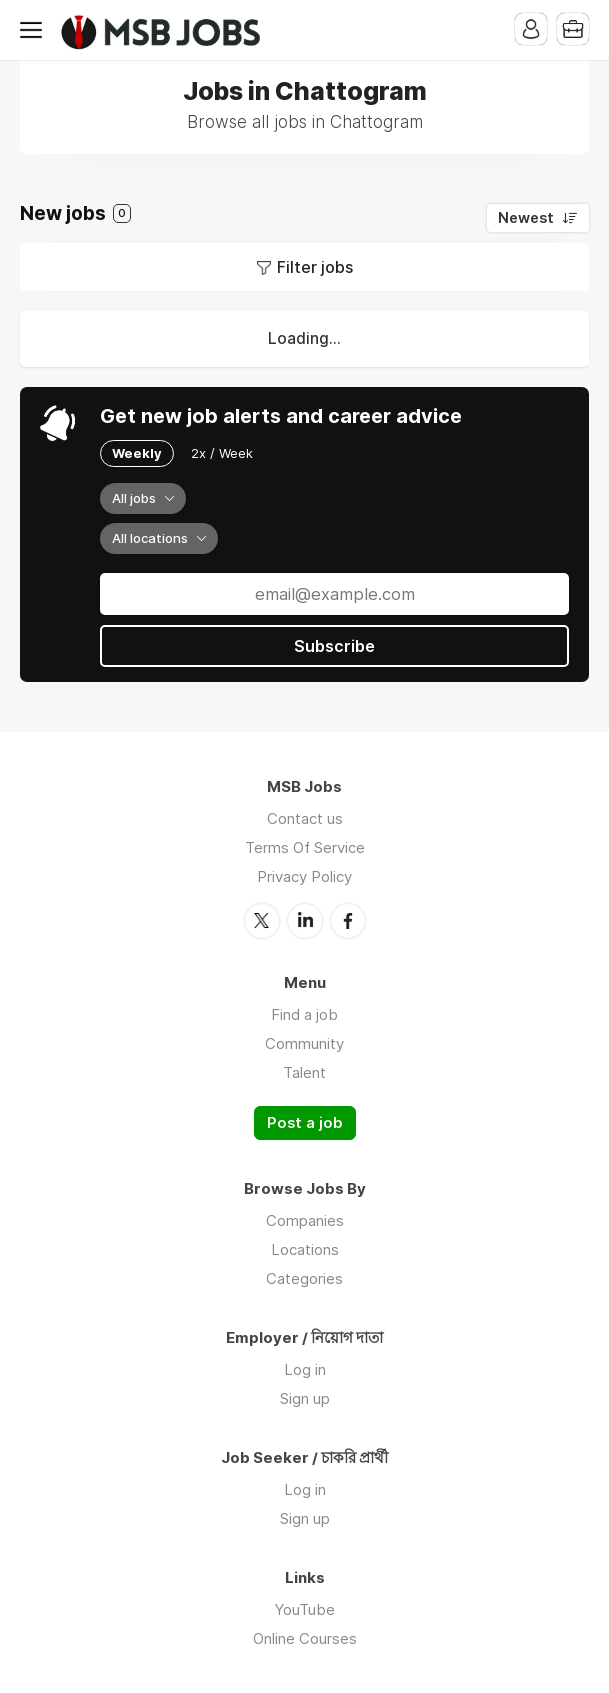 This screenshot has width=609, height=1693. What do you see at coordinates (304, 1072) in the screenshot?
I see `Talent` at bounding box center [304, 1072].